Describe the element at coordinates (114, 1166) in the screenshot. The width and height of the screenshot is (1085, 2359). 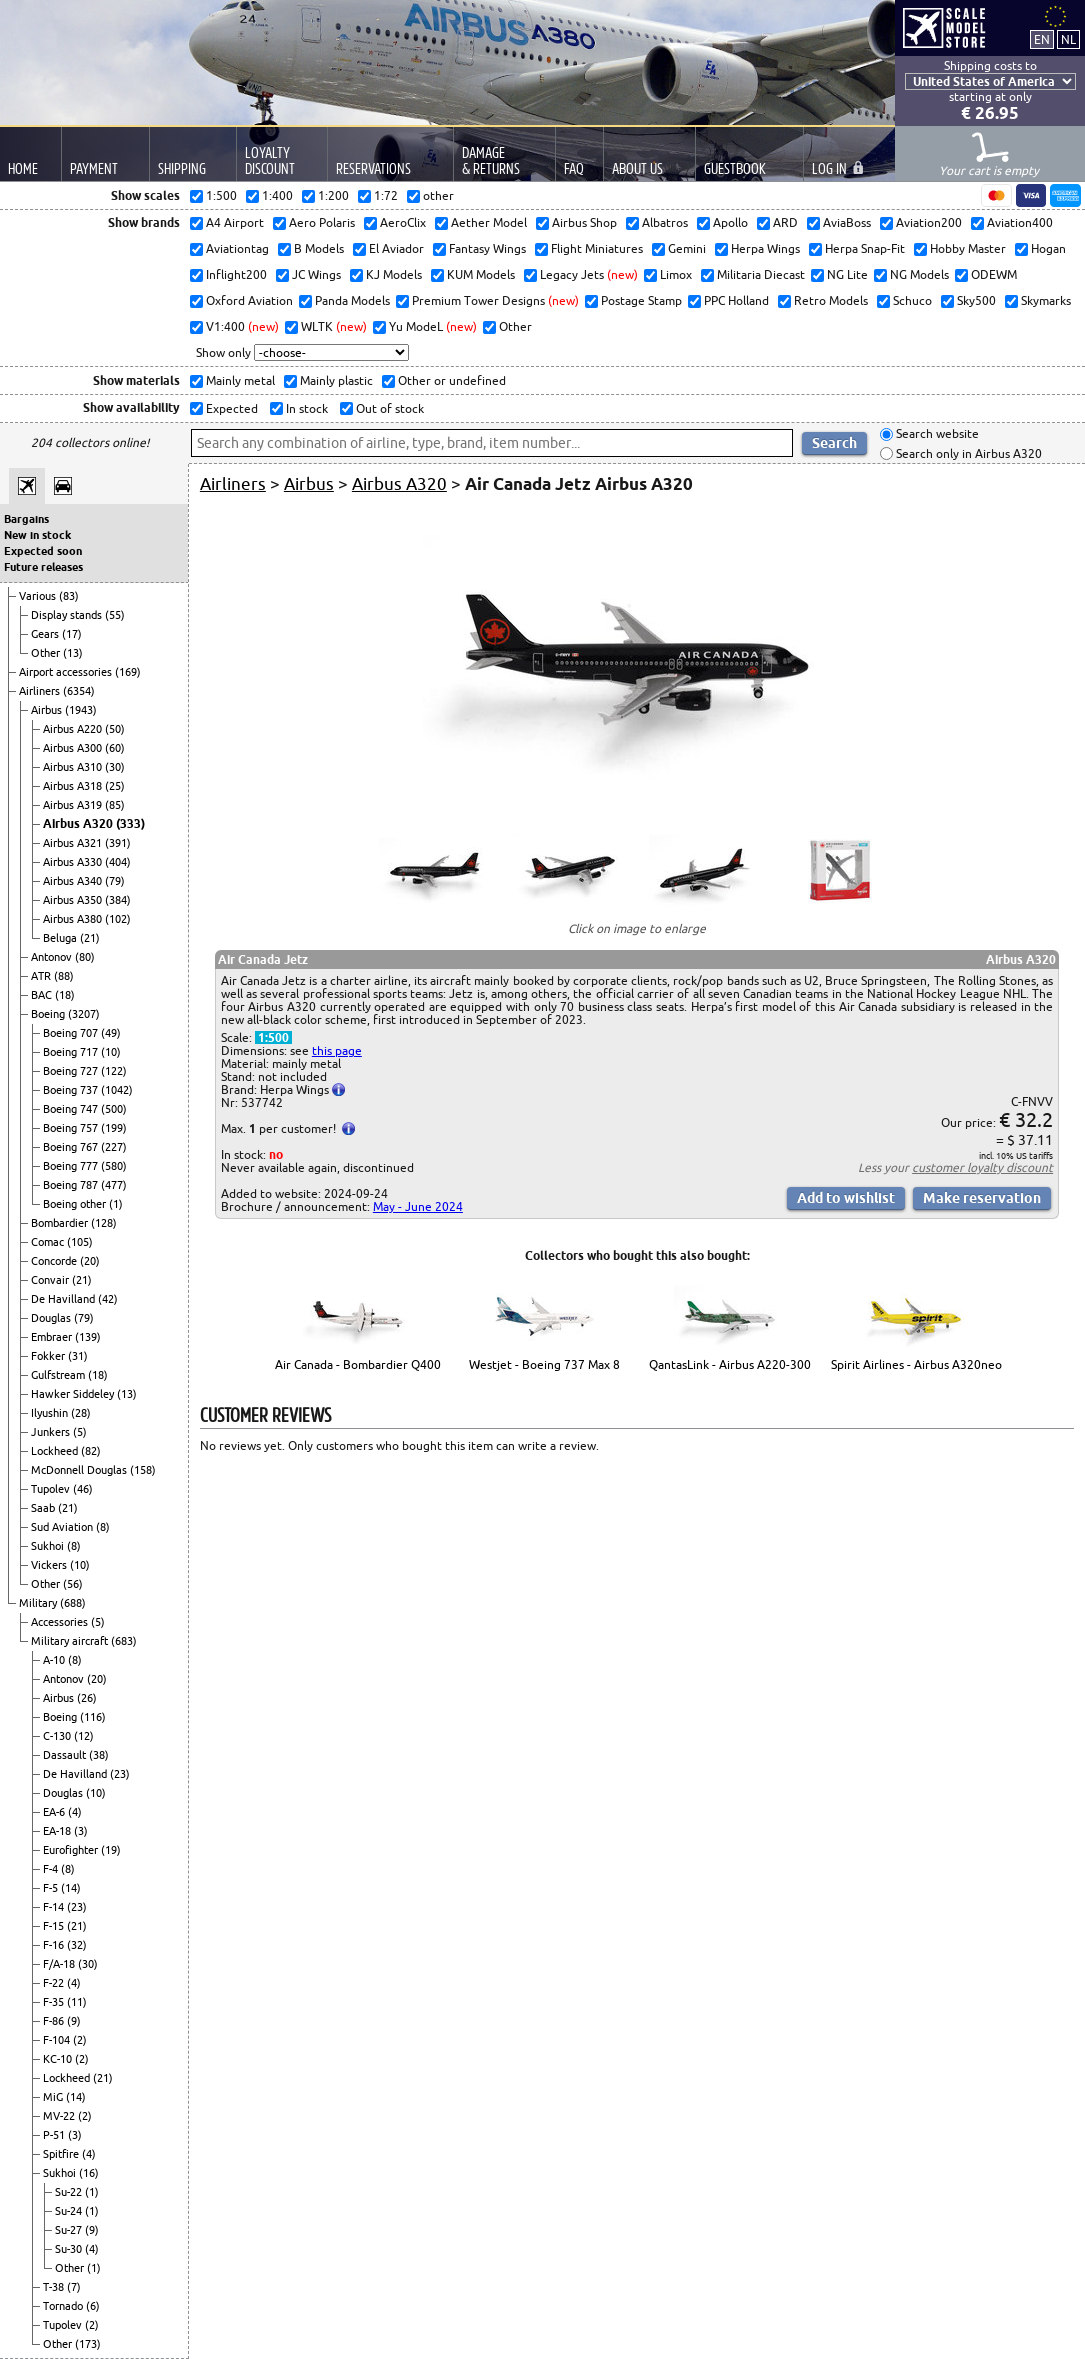
I see `(580)` at that location.